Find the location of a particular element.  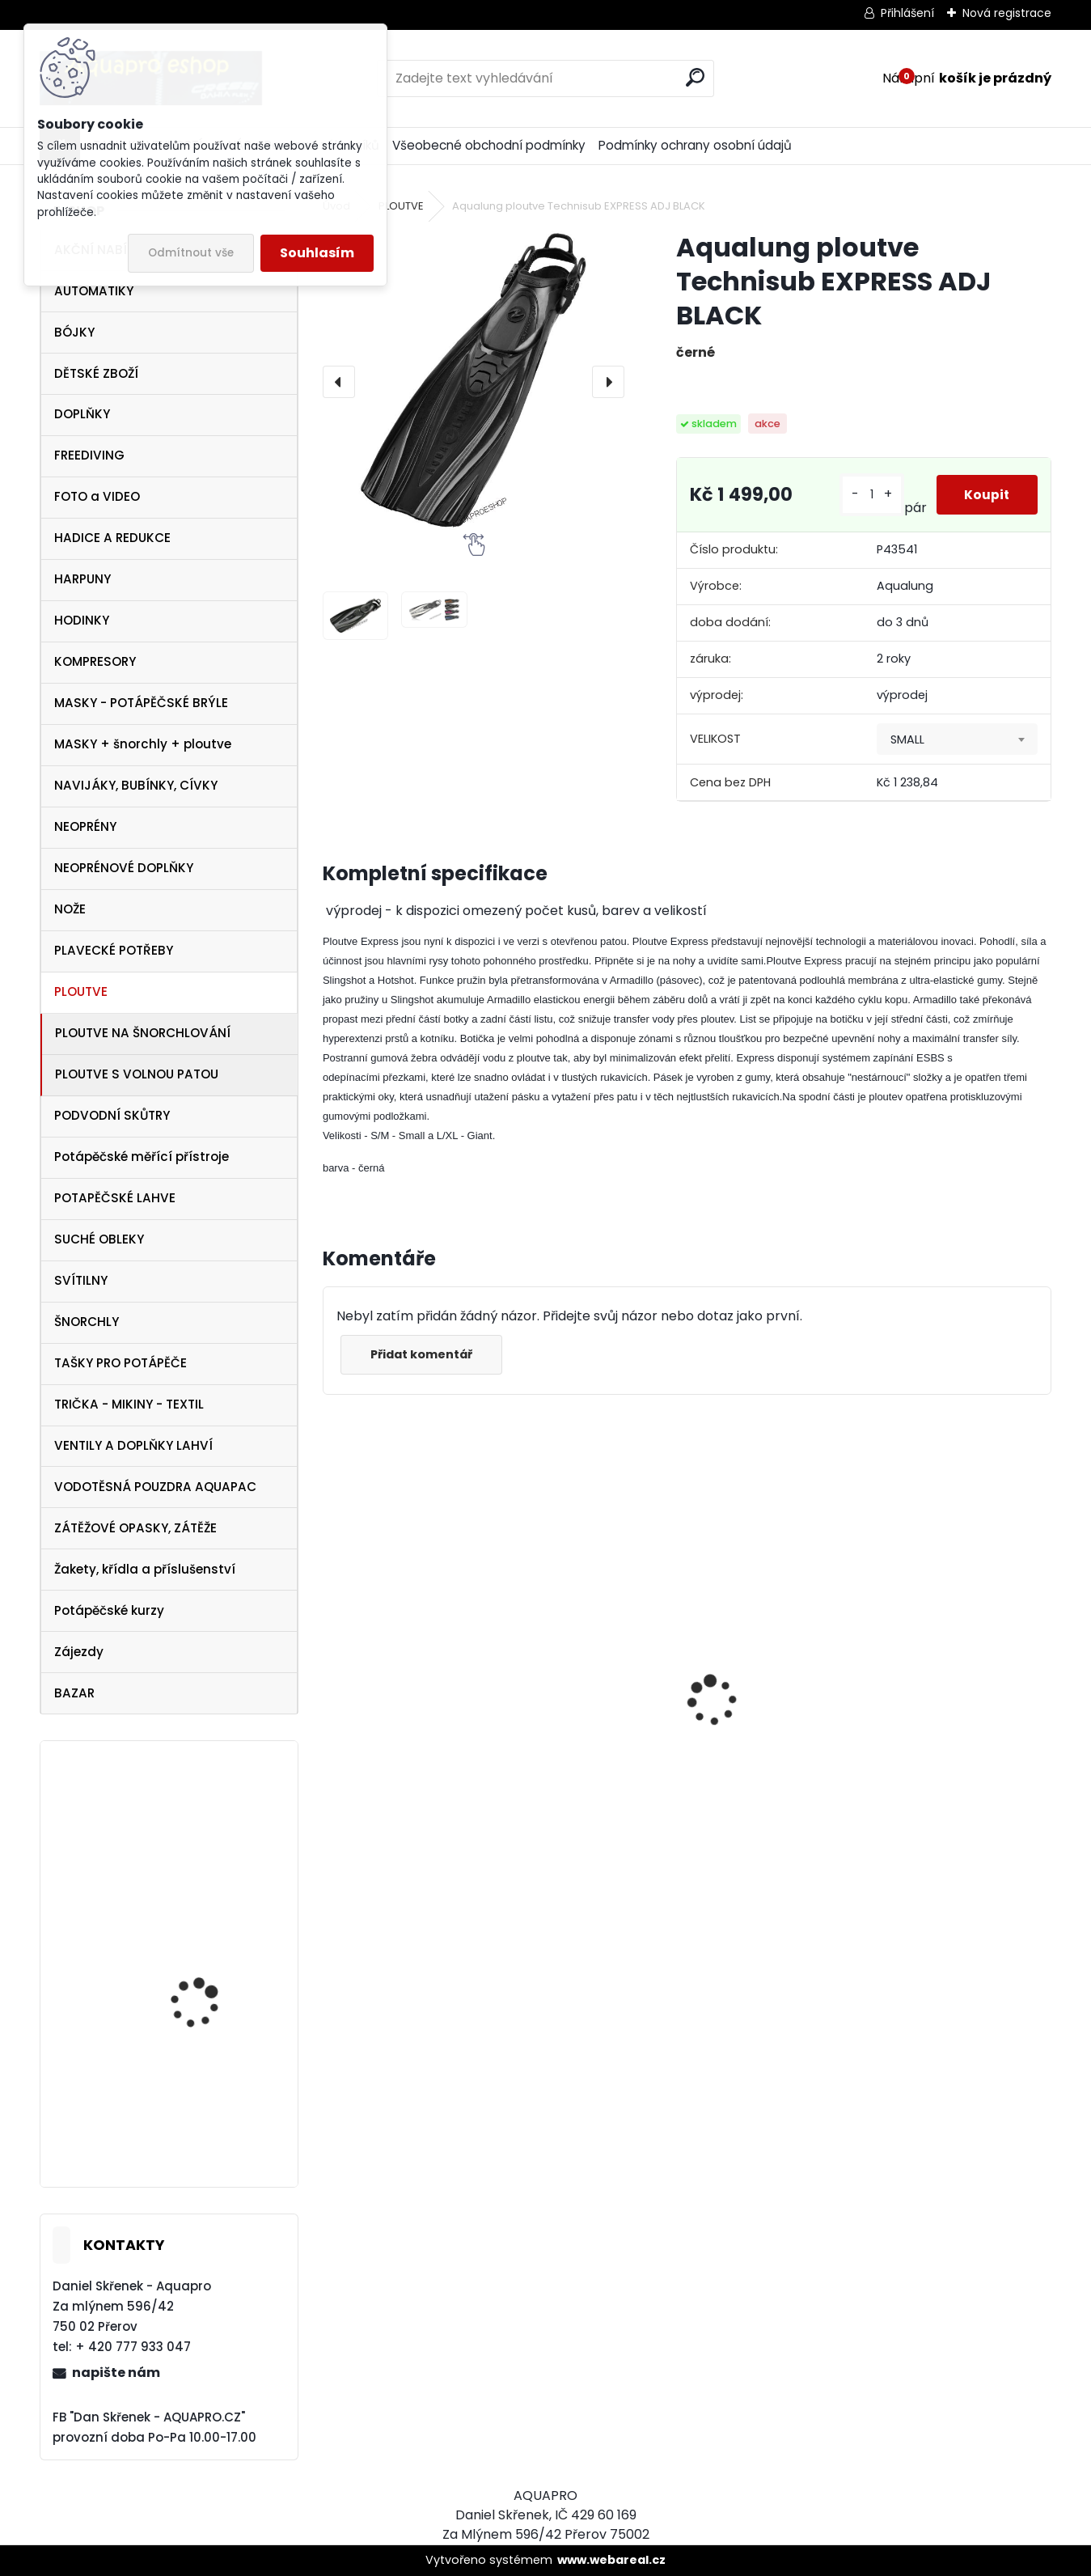

NOŽE is located at coordinates (70, 908).